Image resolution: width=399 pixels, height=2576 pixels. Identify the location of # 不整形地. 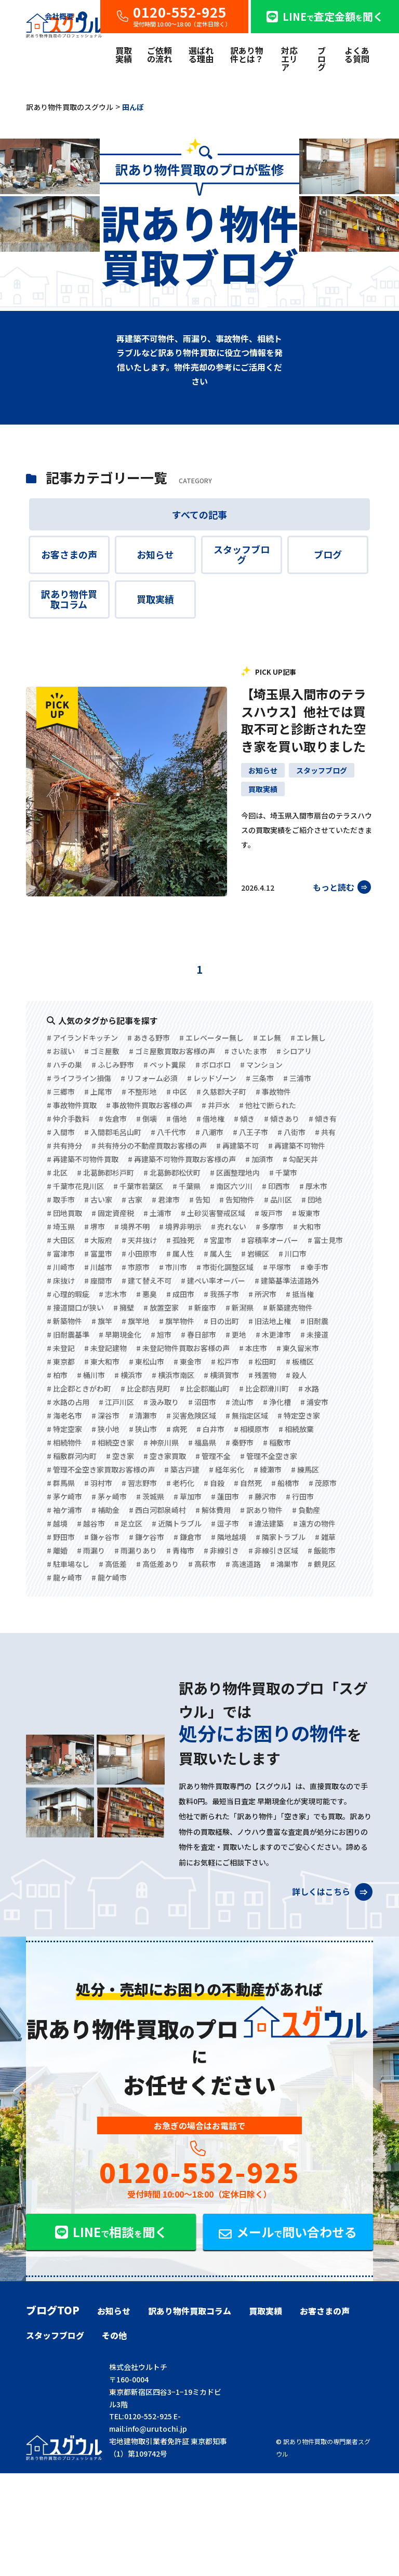
(139, 1091).